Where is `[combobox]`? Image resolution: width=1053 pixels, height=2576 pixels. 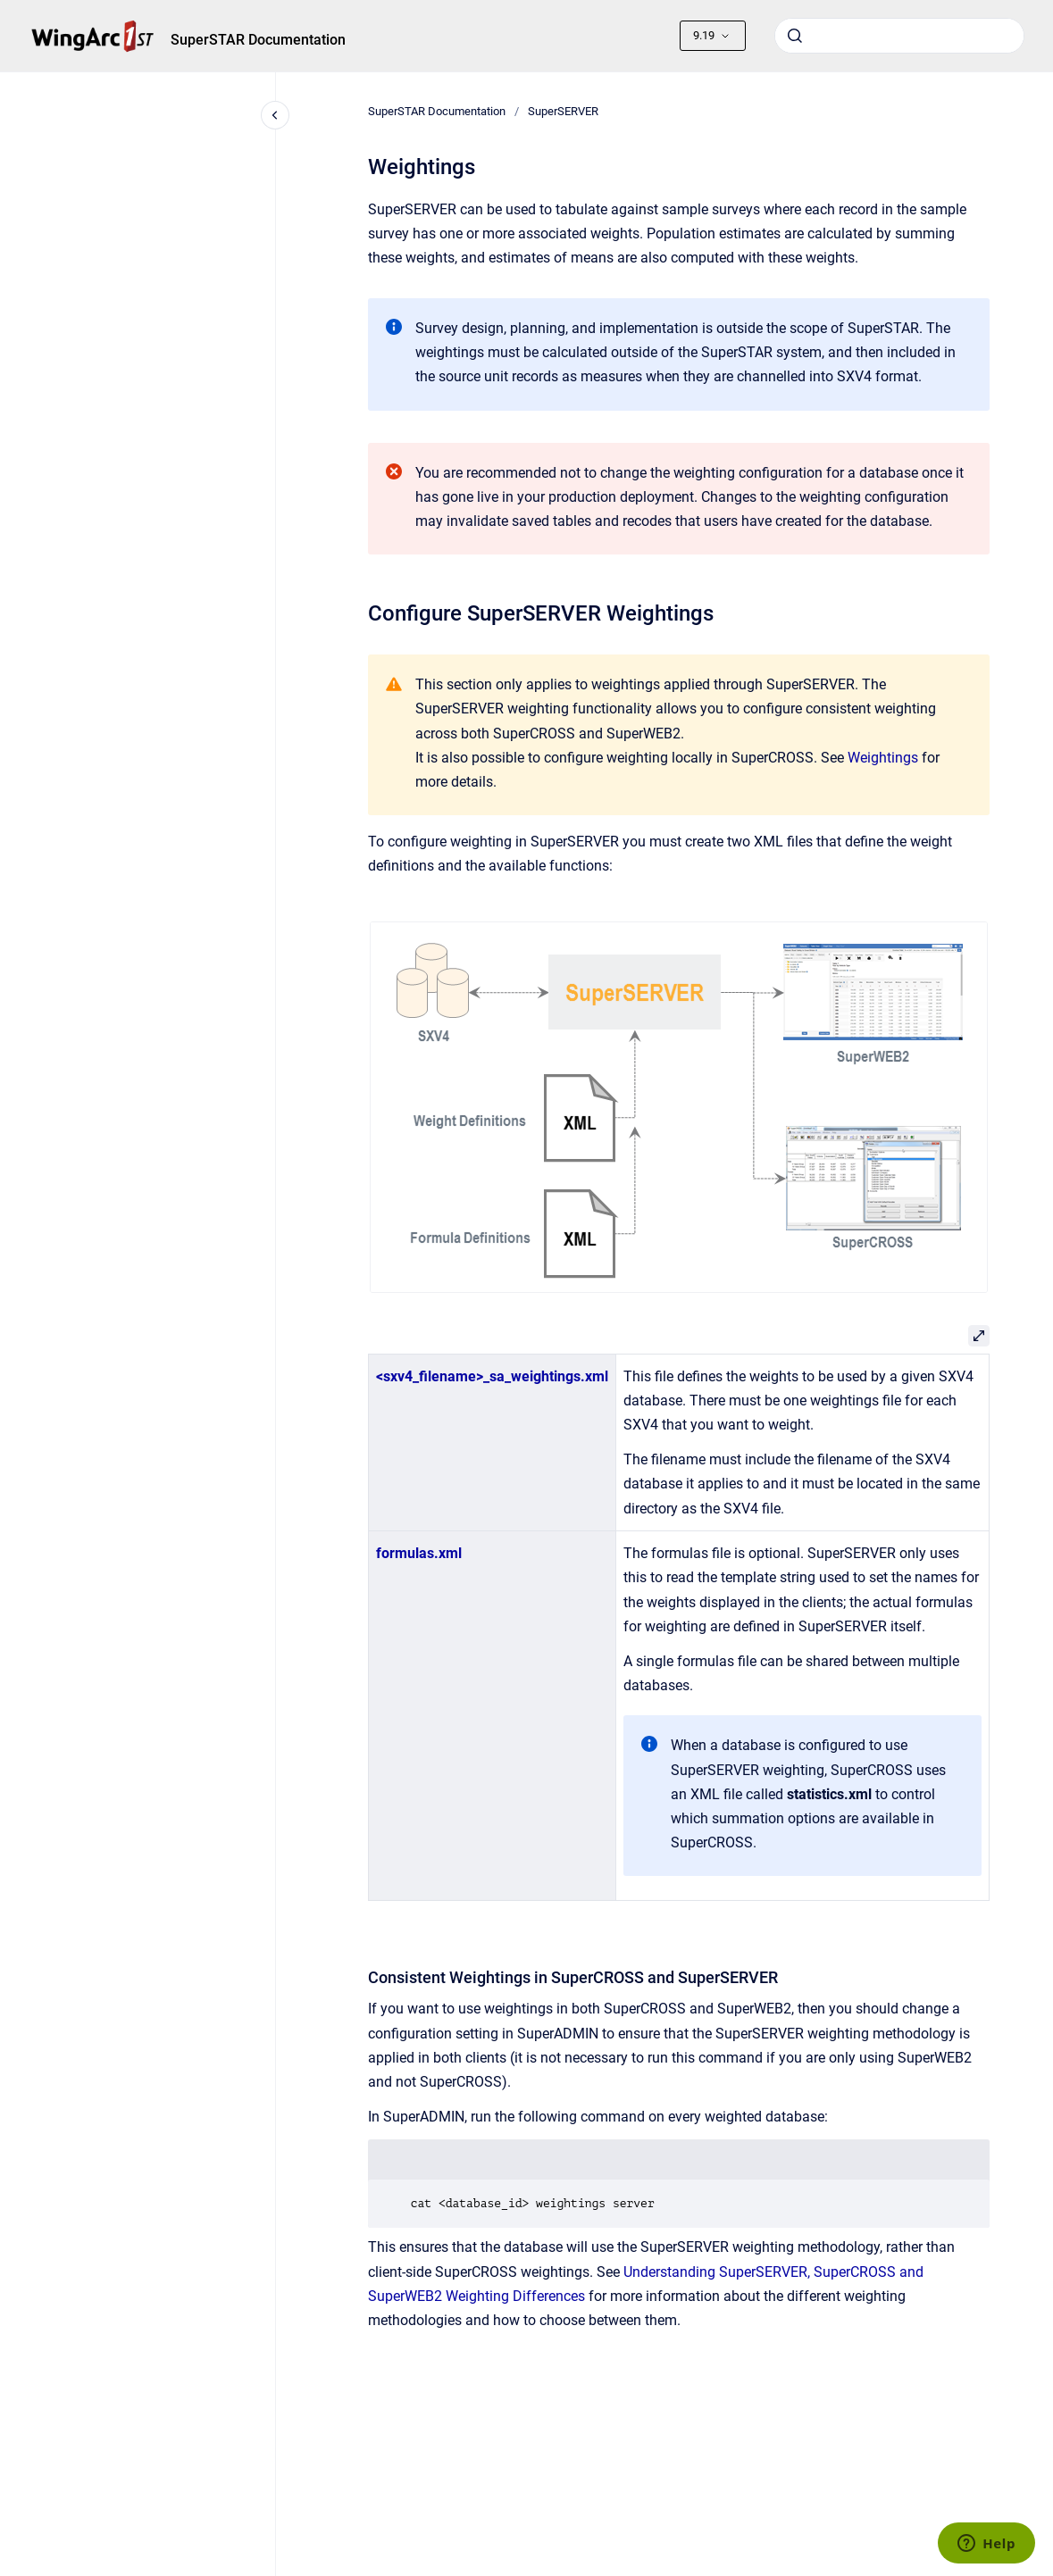 [combobox] is located at coordinates (899, 36).